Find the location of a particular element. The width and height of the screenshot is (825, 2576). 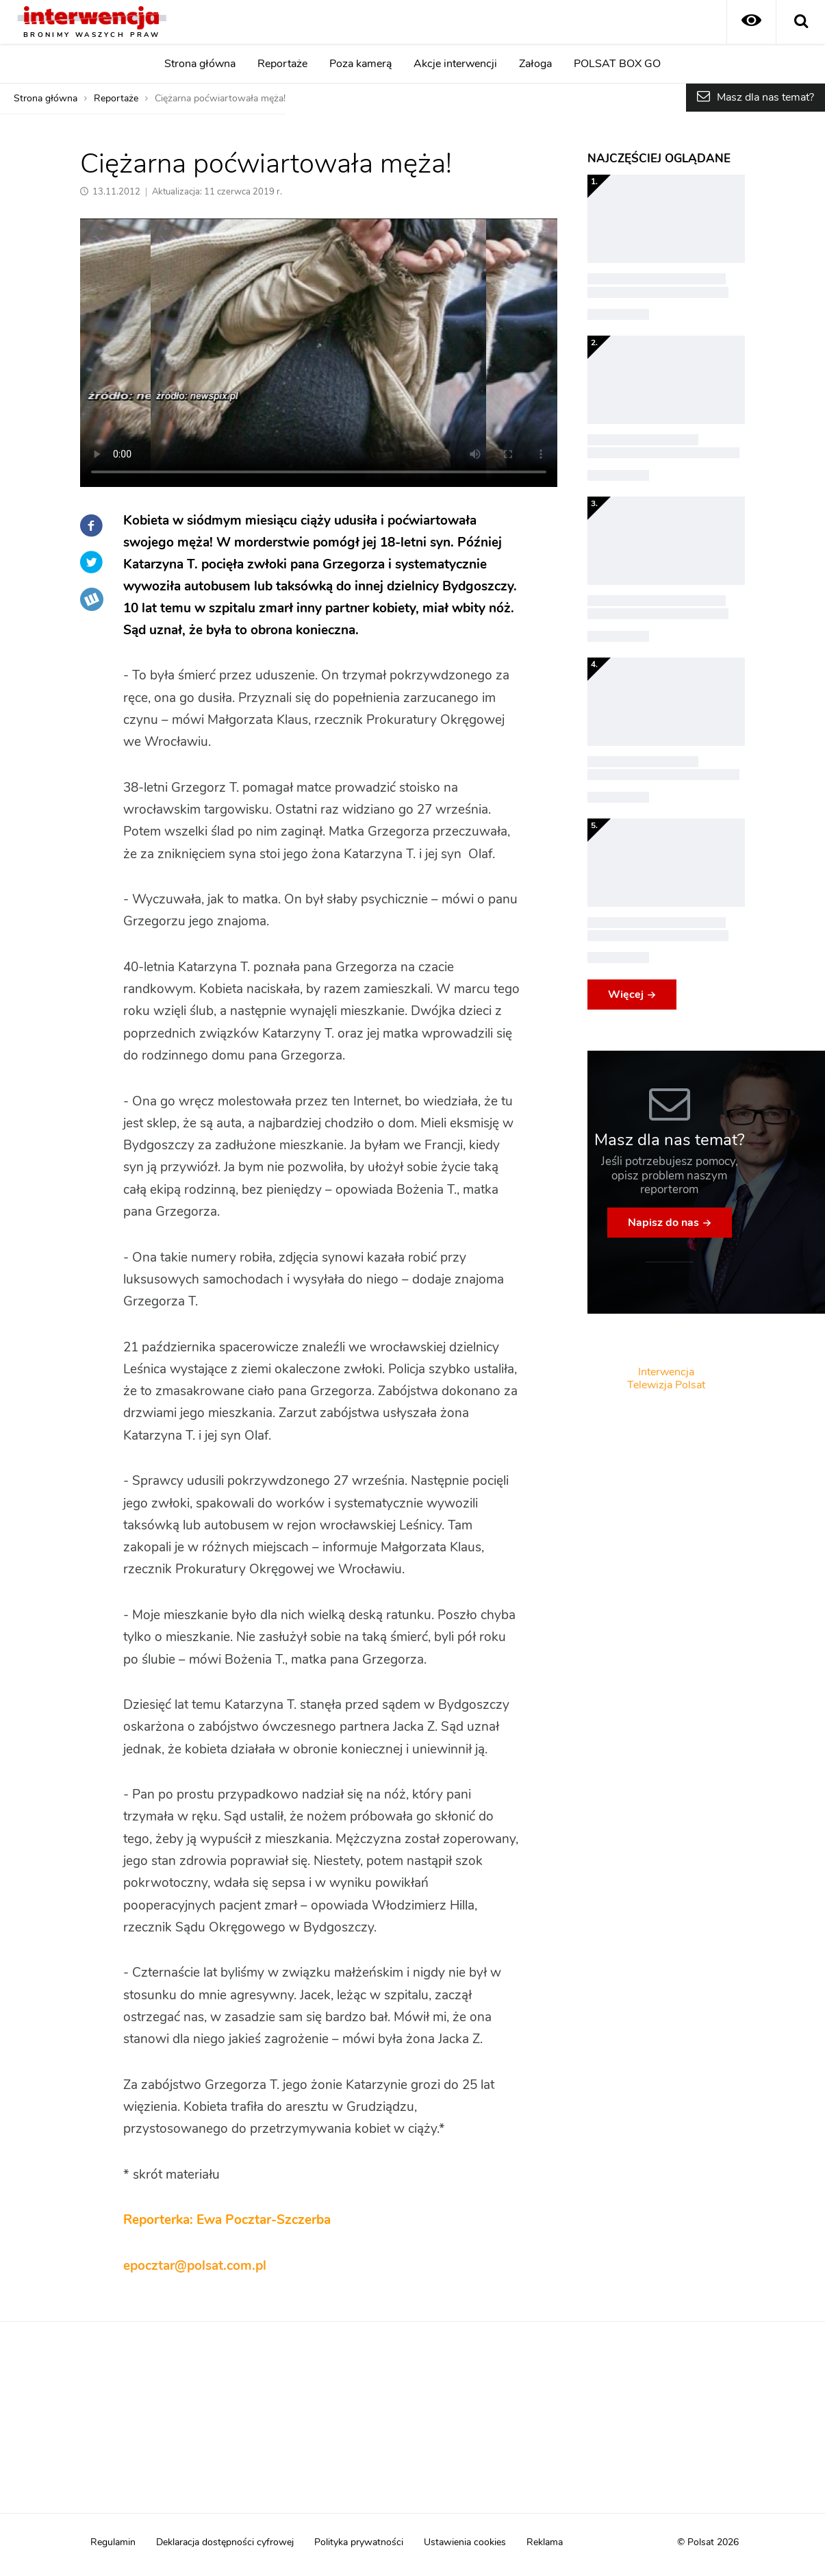

Strona główna is located at coordinates (200, 63).